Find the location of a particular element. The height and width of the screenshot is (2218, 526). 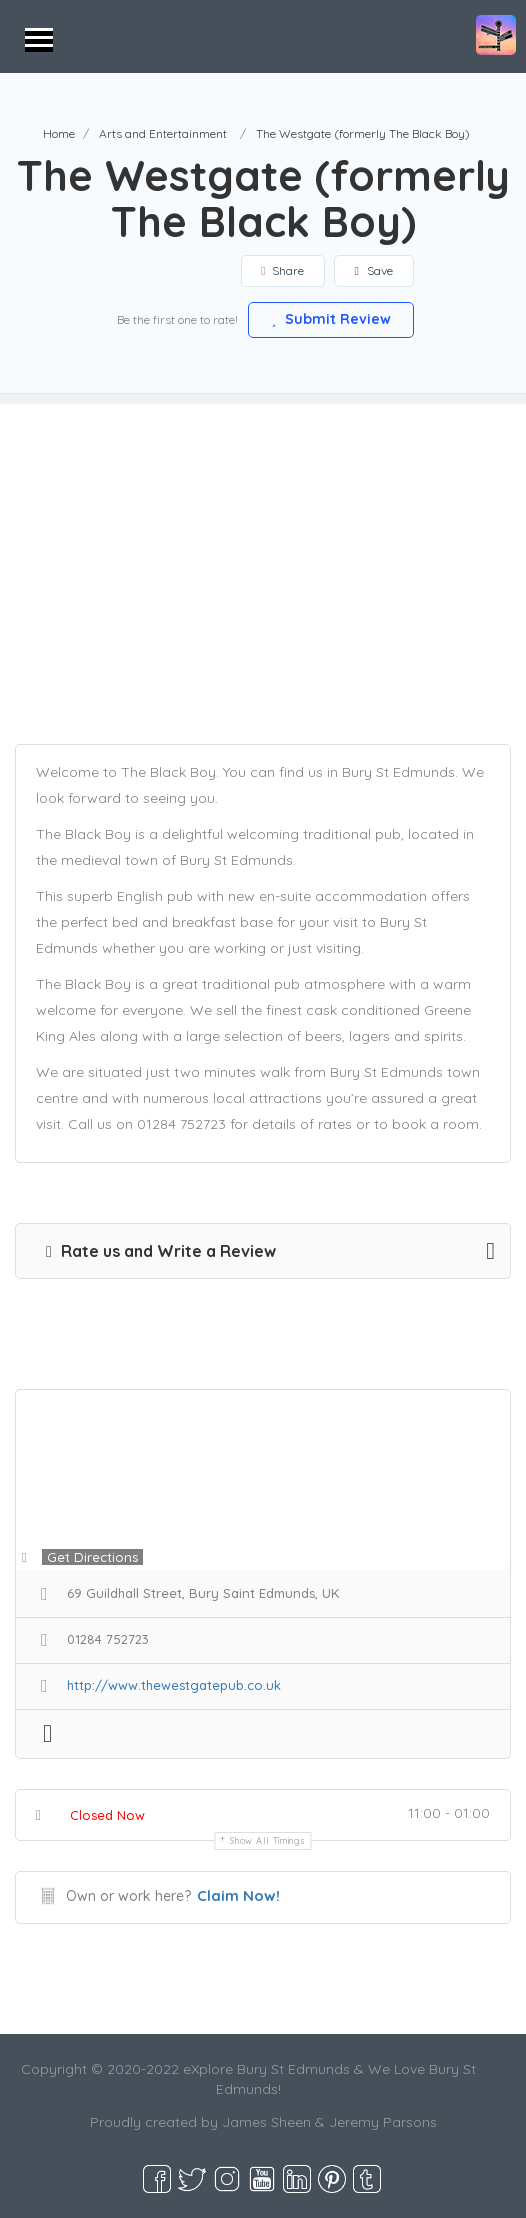

Arts and Entertainment is located at coordinates (163, 133).